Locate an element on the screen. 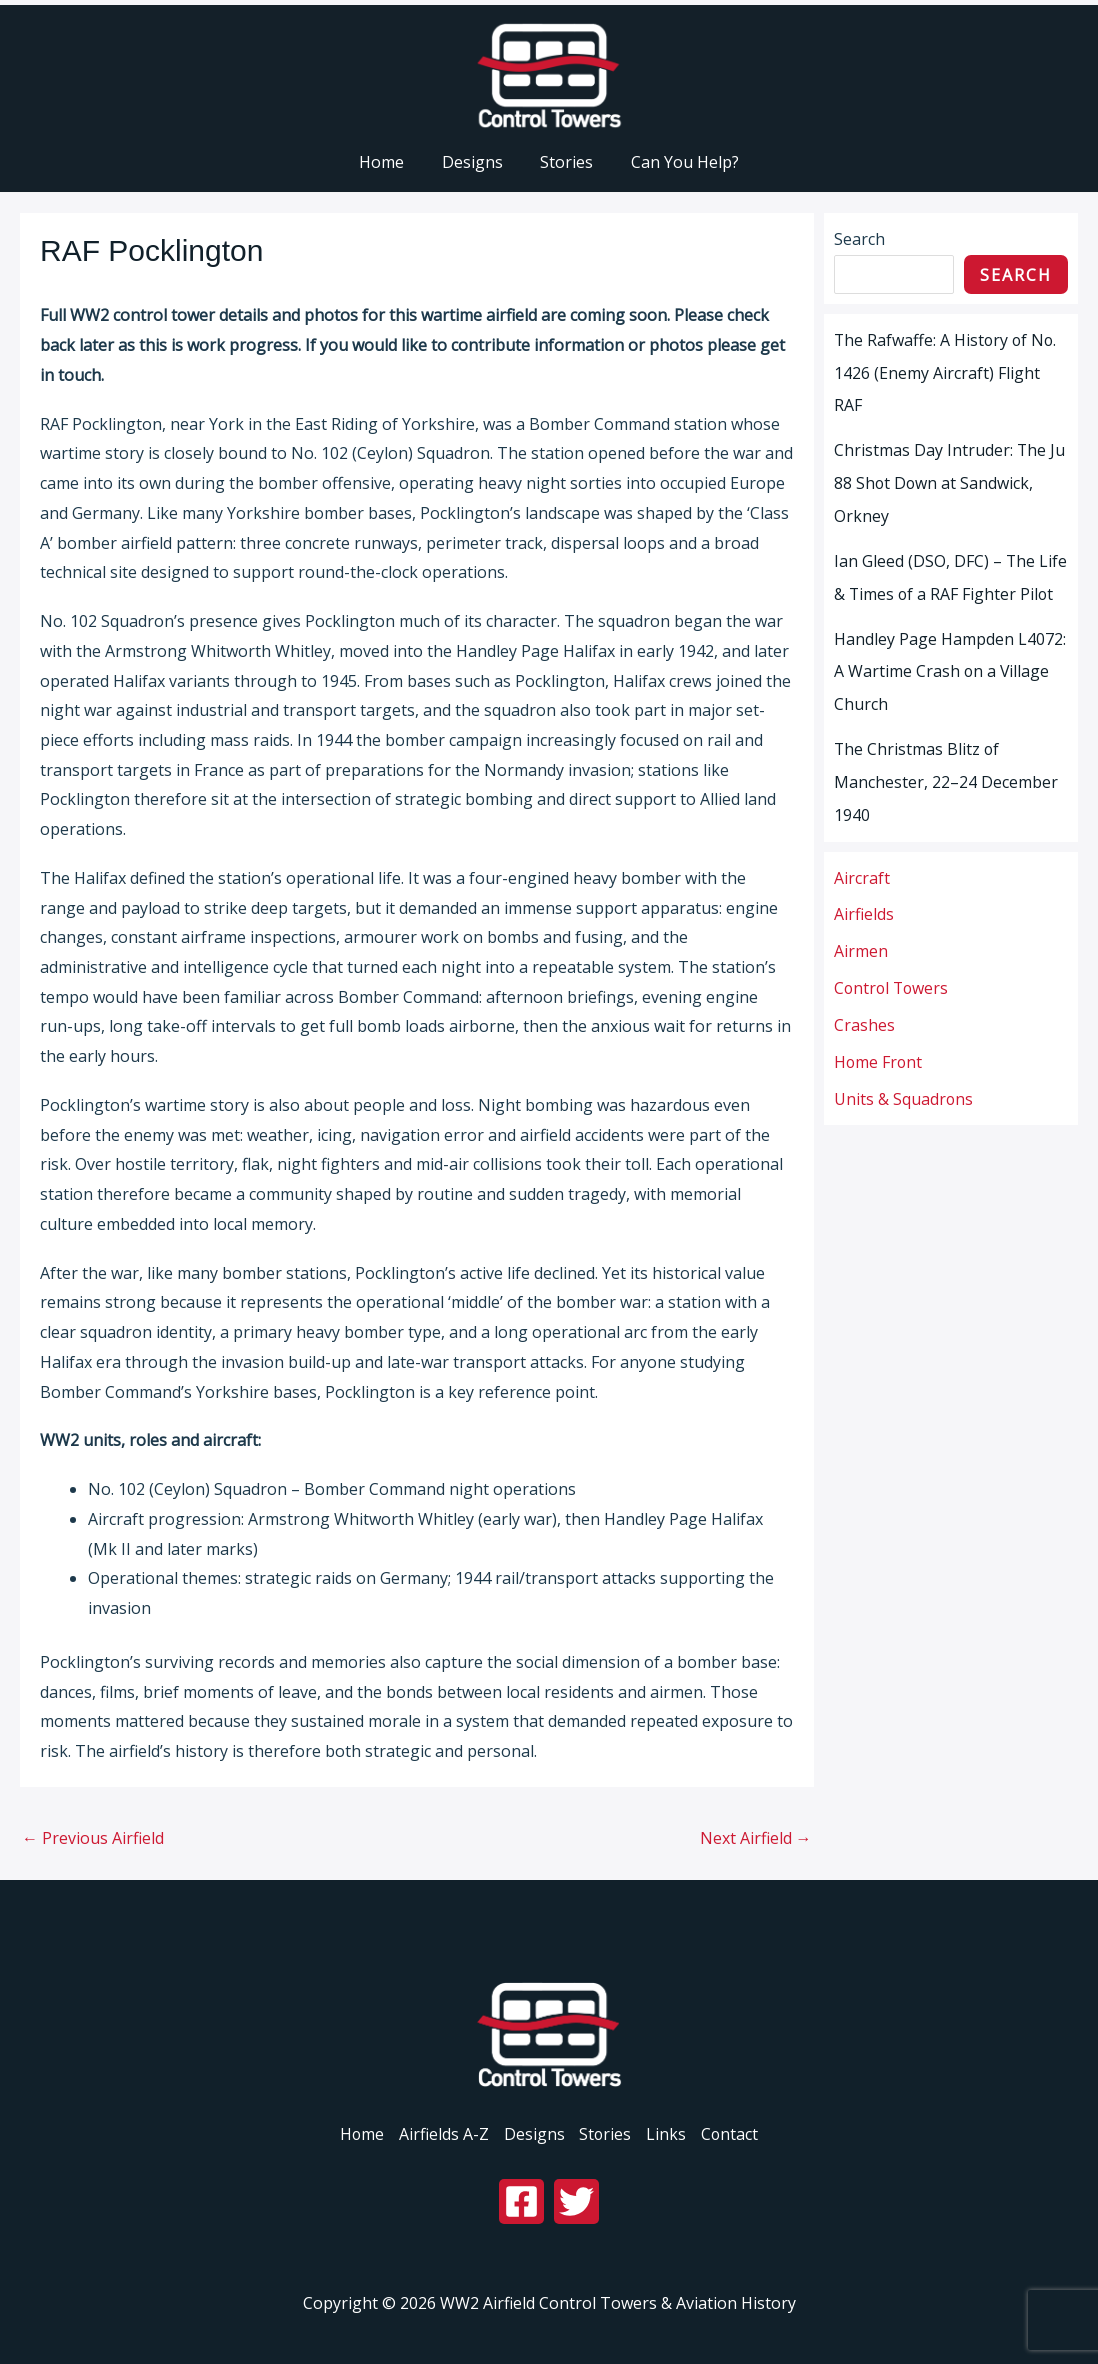 The width and height of the screenshot is (1098, 2364). Next Airfield is located at coordinates (756, 1838).